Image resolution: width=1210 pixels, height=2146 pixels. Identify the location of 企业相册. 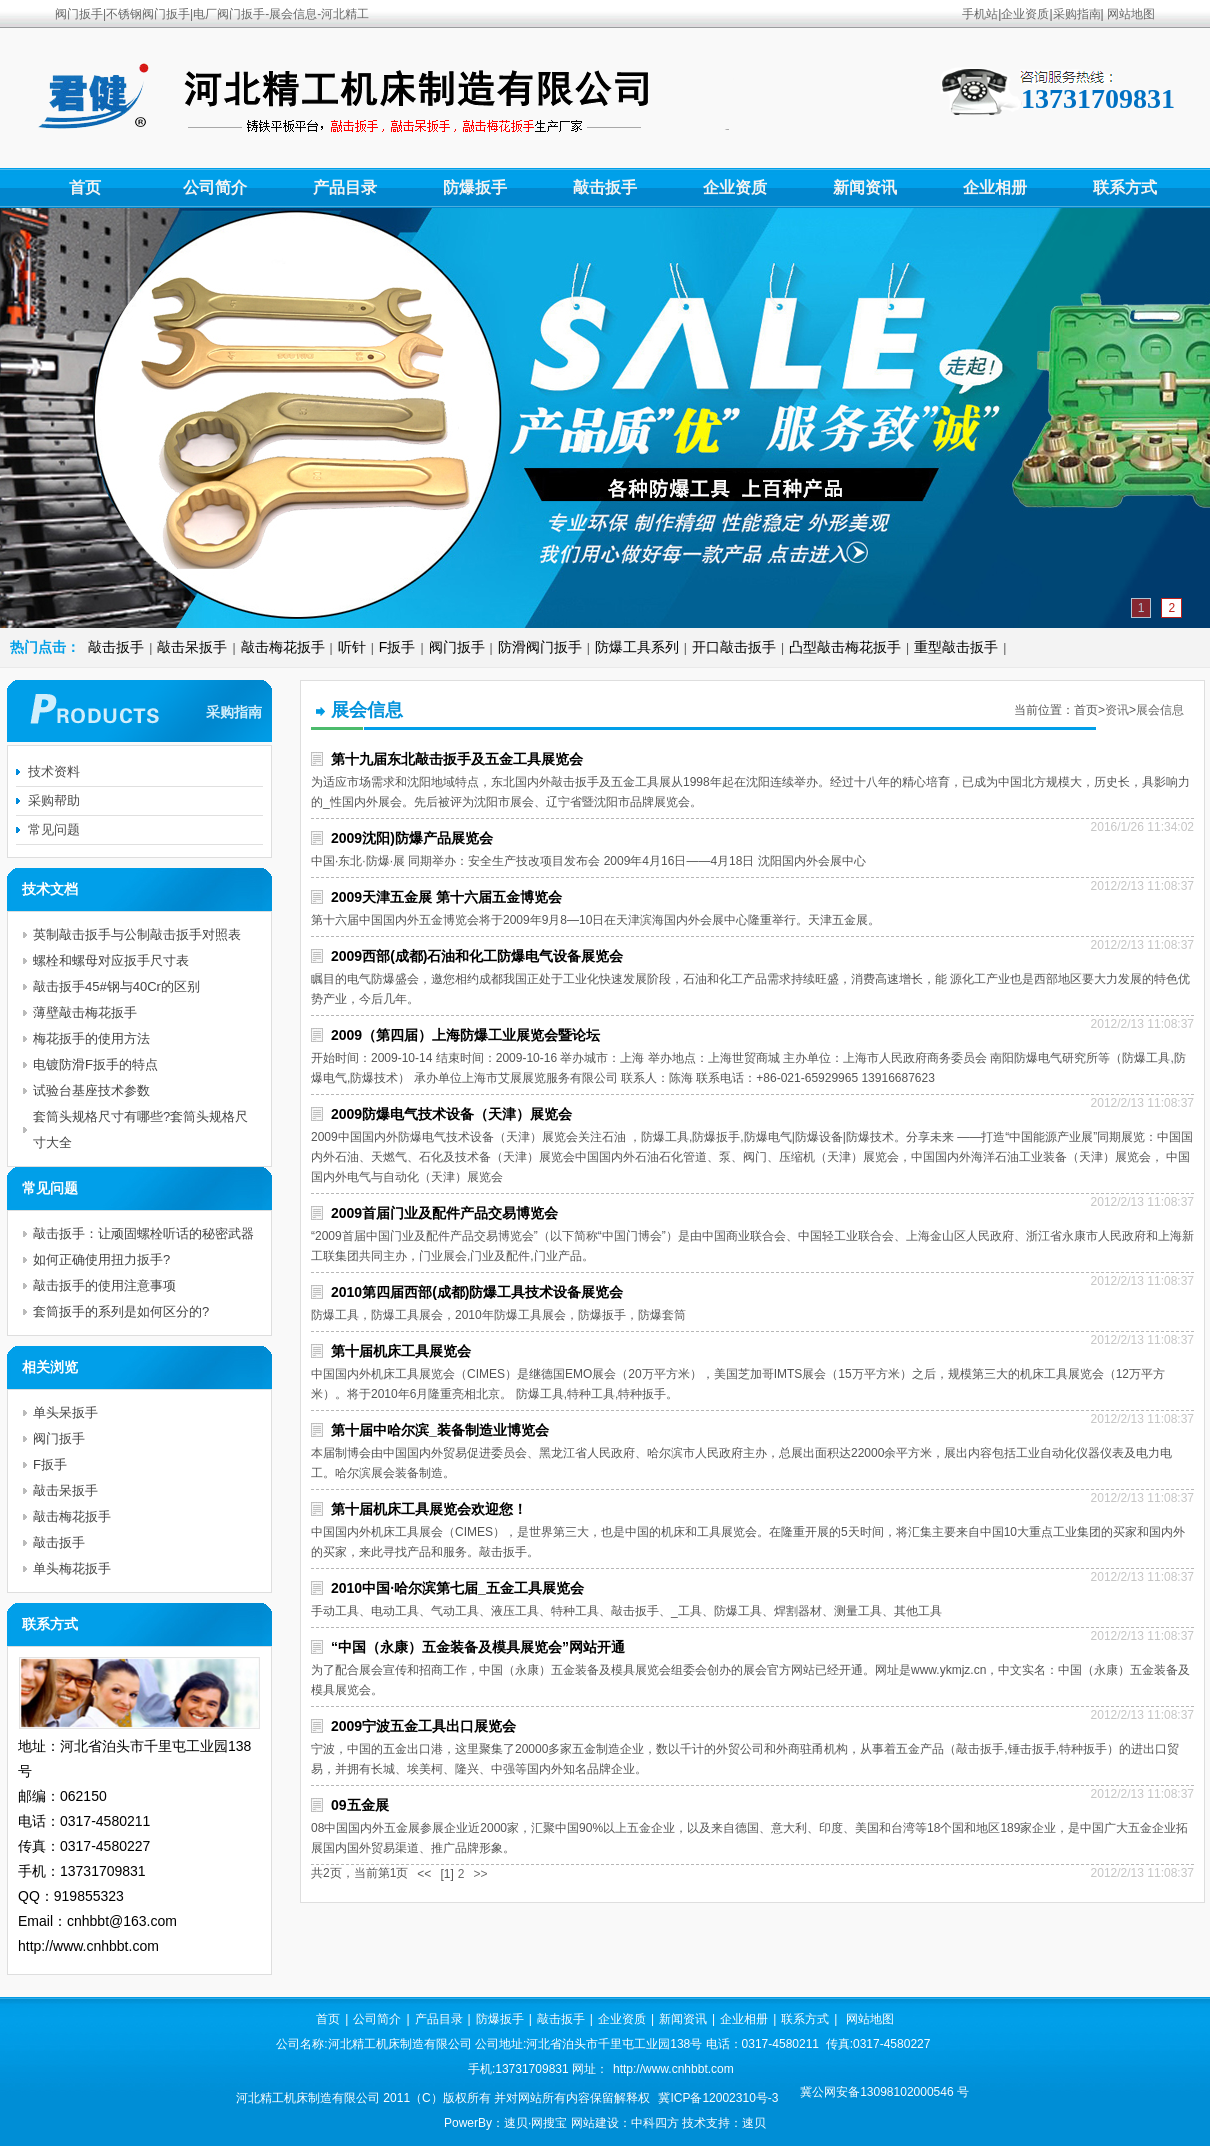
(995, 187).